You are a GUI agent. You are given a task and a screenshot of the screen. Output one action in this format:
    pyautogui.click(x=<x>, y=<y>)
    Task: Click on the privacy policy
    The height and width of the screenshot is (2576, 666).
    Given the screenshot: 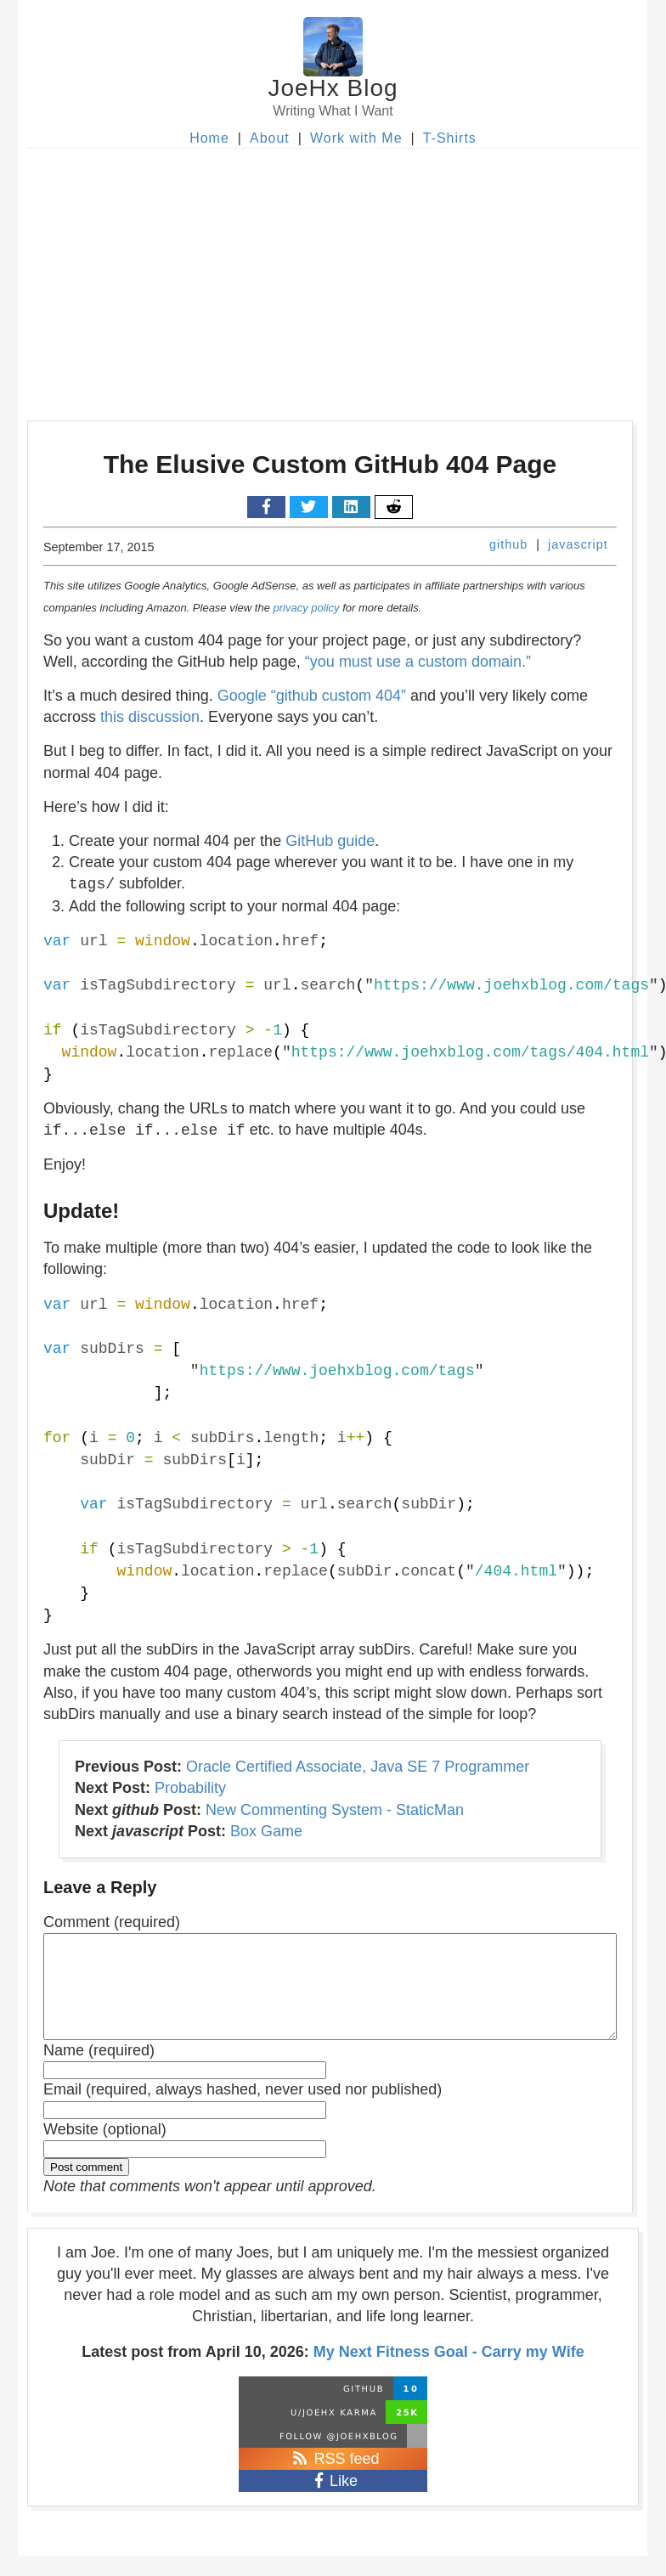 What is the action you would take?
    pyautogui.click(x=307, y=607)
    